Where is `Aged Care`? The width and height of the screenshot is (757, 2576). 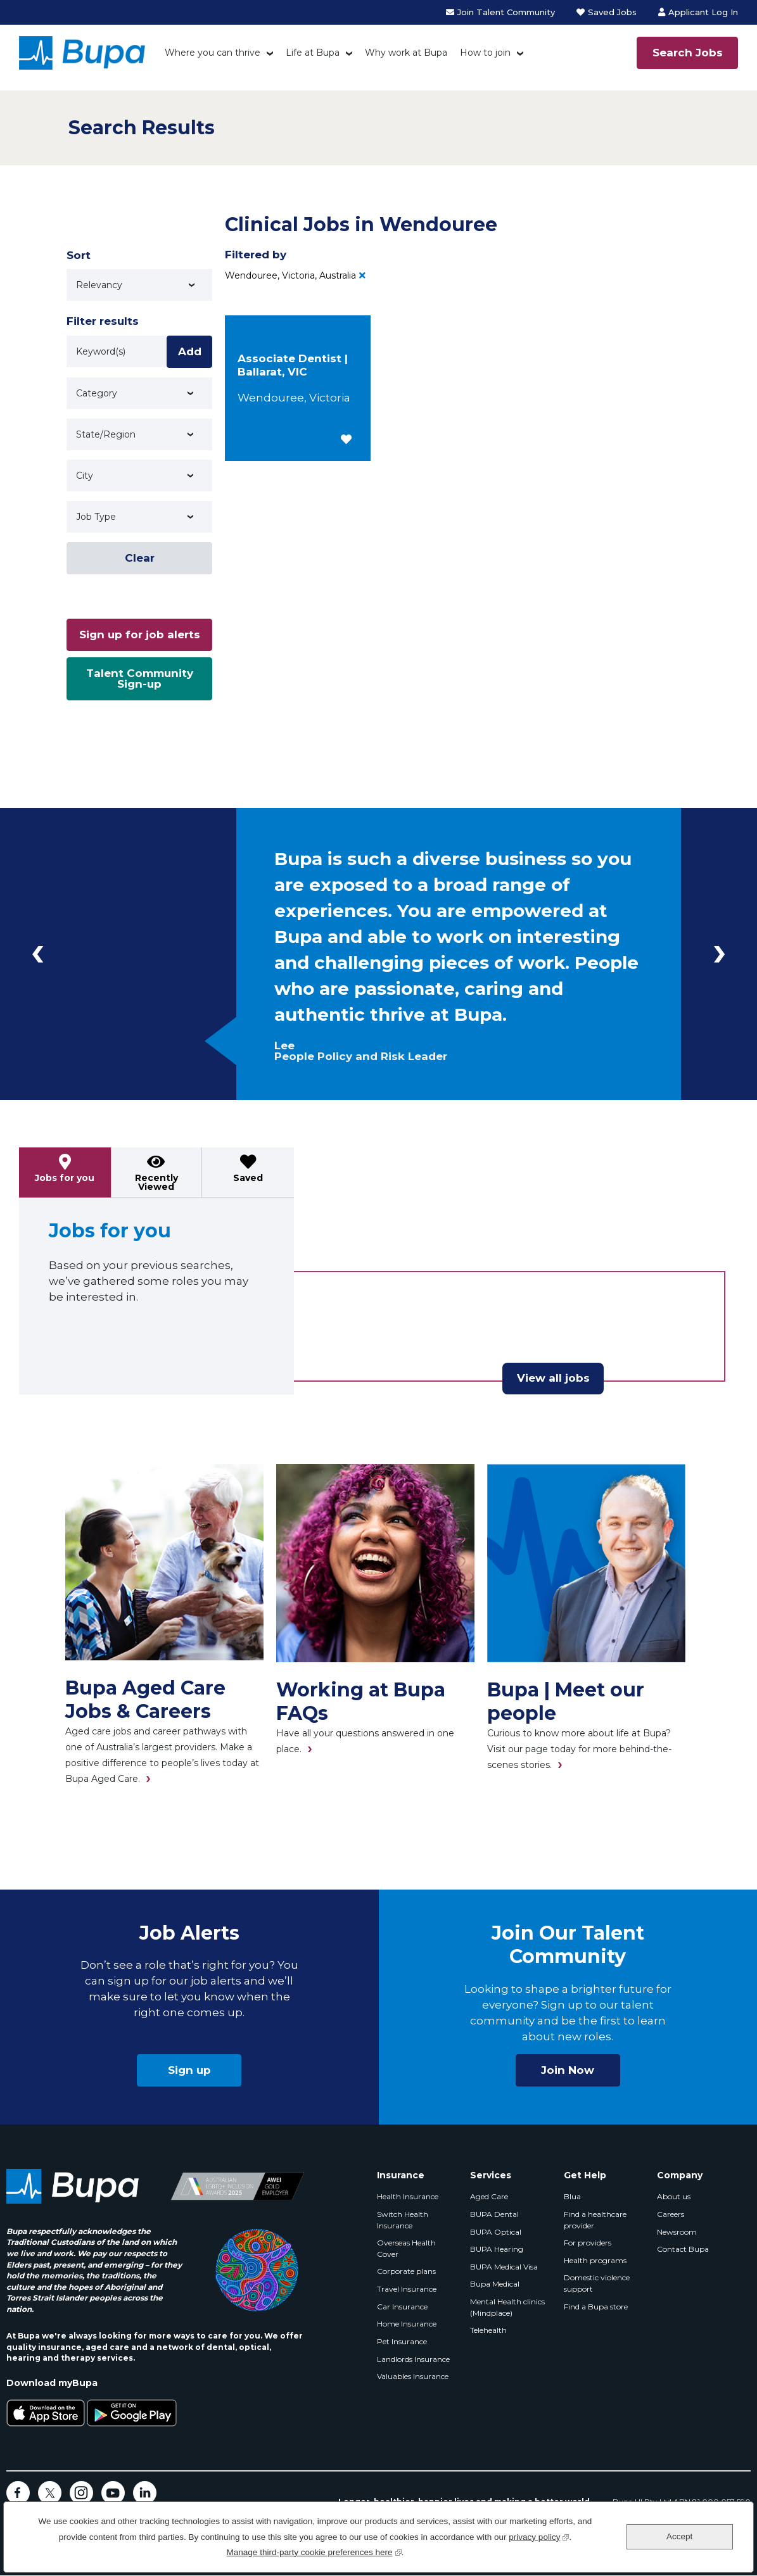 Aged Care is located at coordinates (489, 2196).